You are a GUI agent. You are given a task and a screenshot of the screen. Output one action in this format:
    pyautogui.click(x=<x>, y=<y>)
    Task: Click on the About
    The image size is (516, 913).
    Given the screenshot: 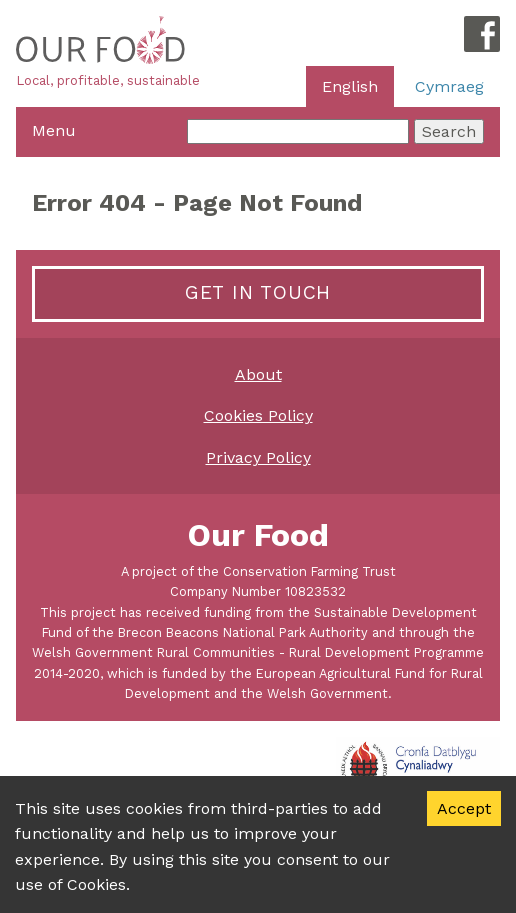 What is the action you would take?
    pyautogui.click(x=258, y=374)
    